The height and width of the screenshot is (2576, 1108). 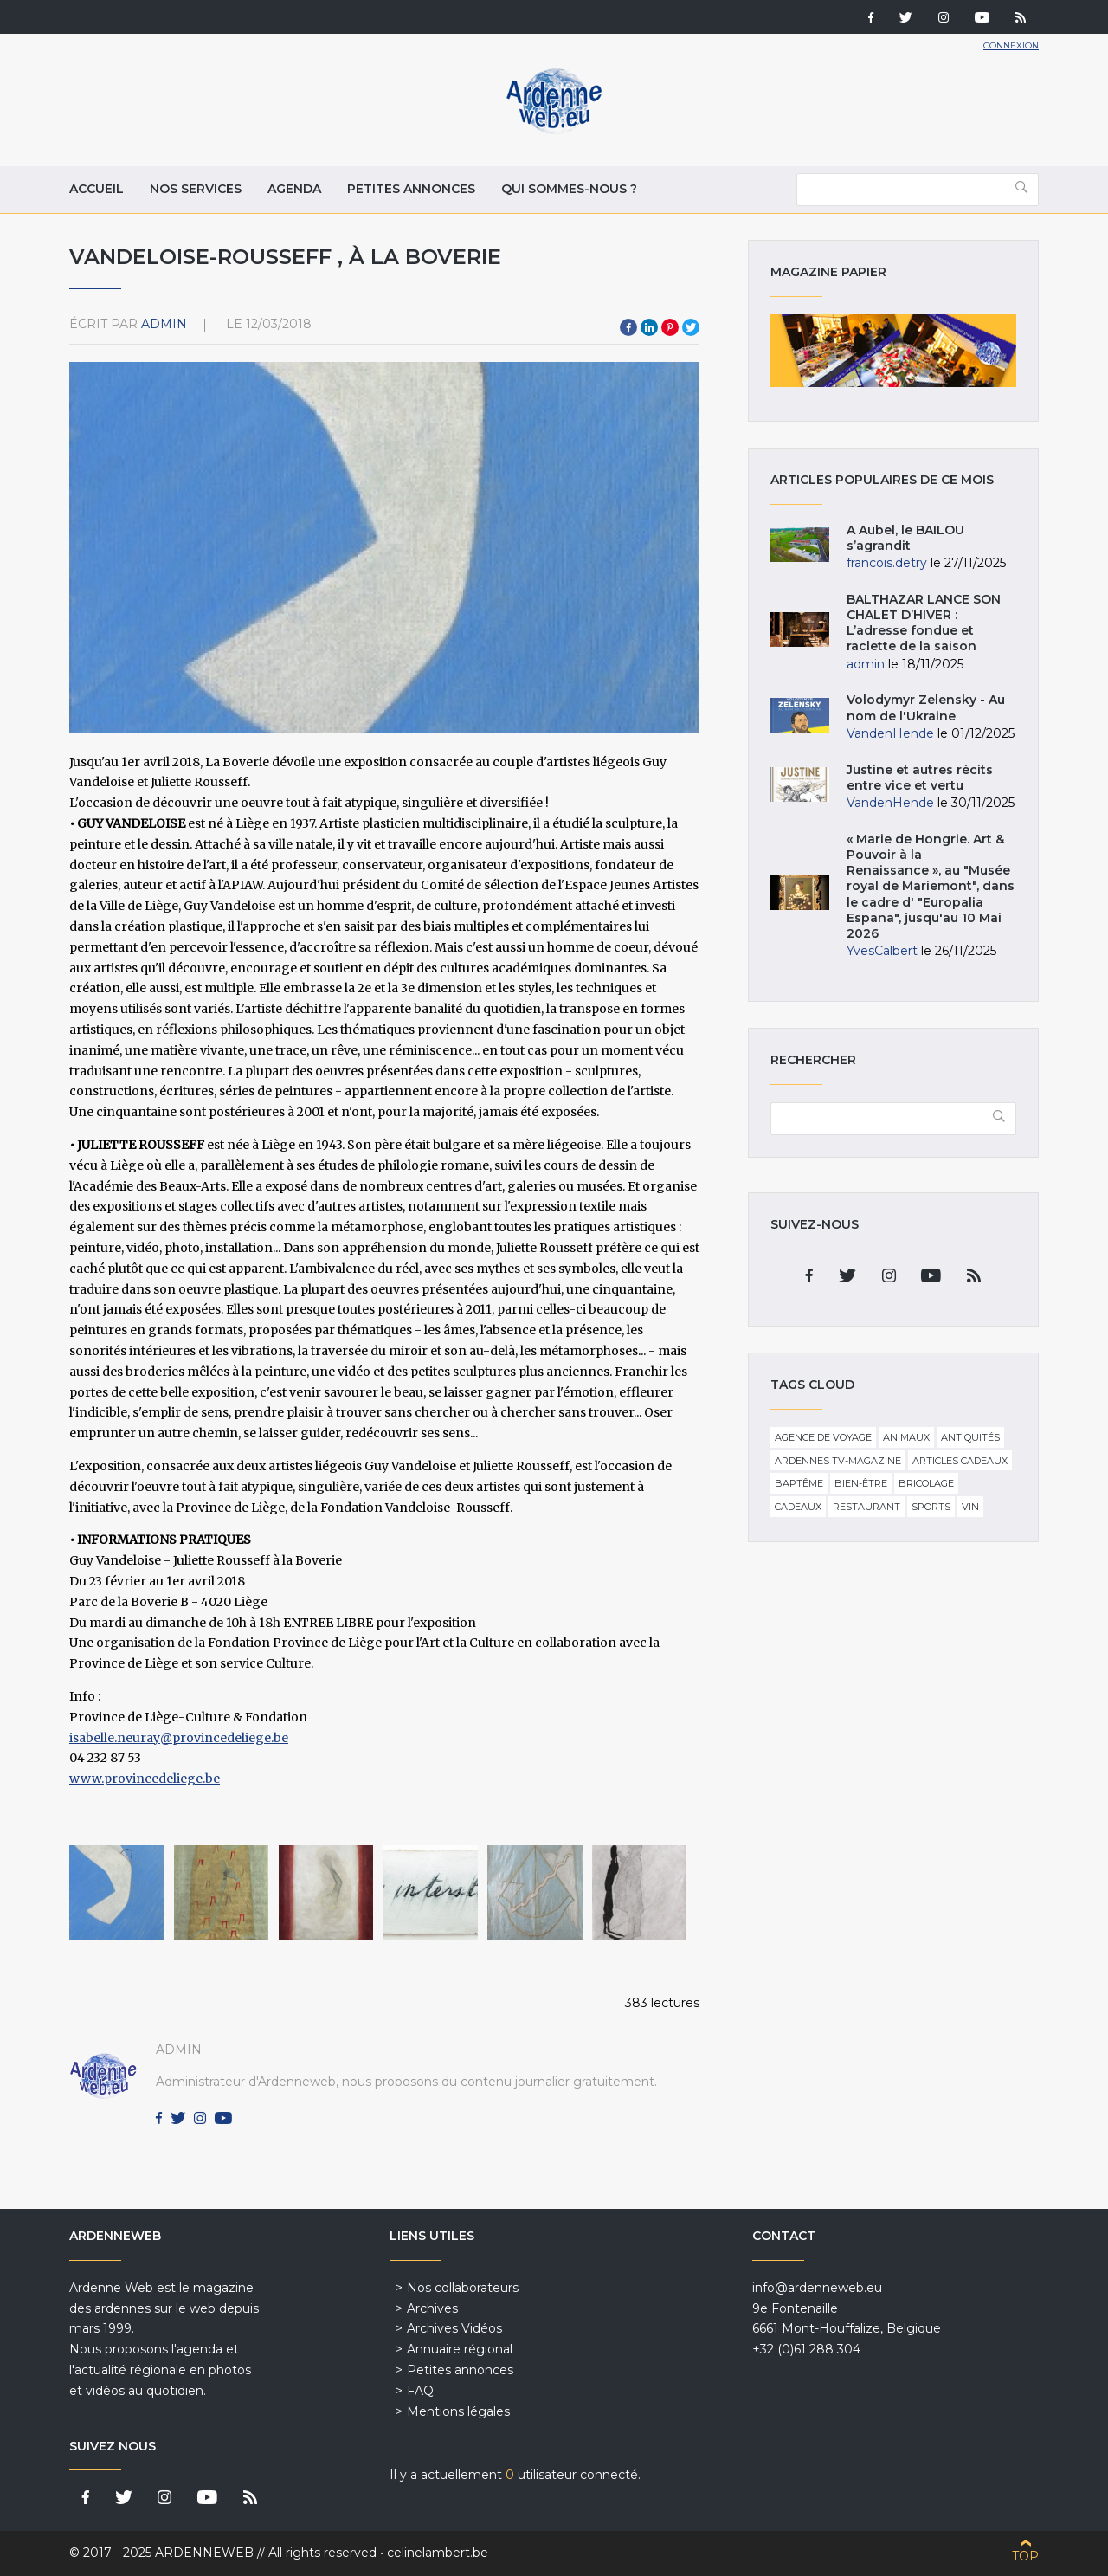 What do you see at coordinates (628, 327) in the screenshot?
I see `Facebook` at bounding box center [628, 327].